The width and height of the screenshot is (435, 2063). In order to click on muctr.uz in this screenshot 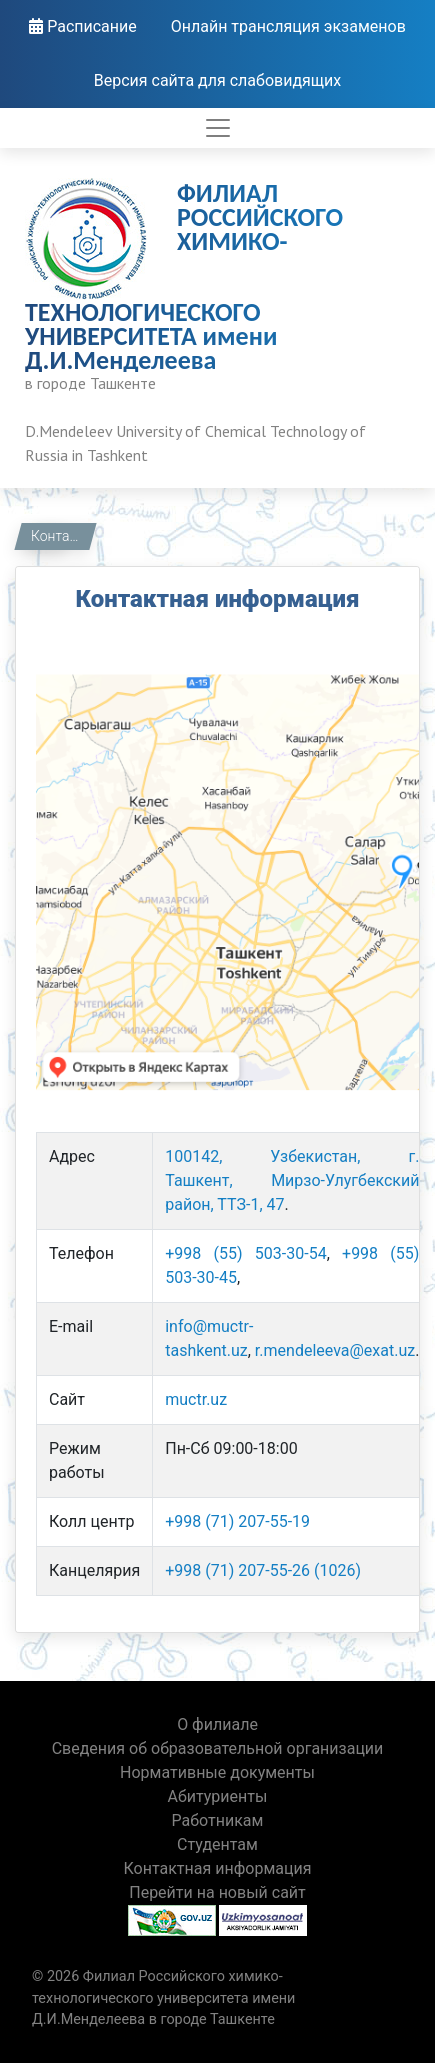, I will do `click(196, 1399)`.